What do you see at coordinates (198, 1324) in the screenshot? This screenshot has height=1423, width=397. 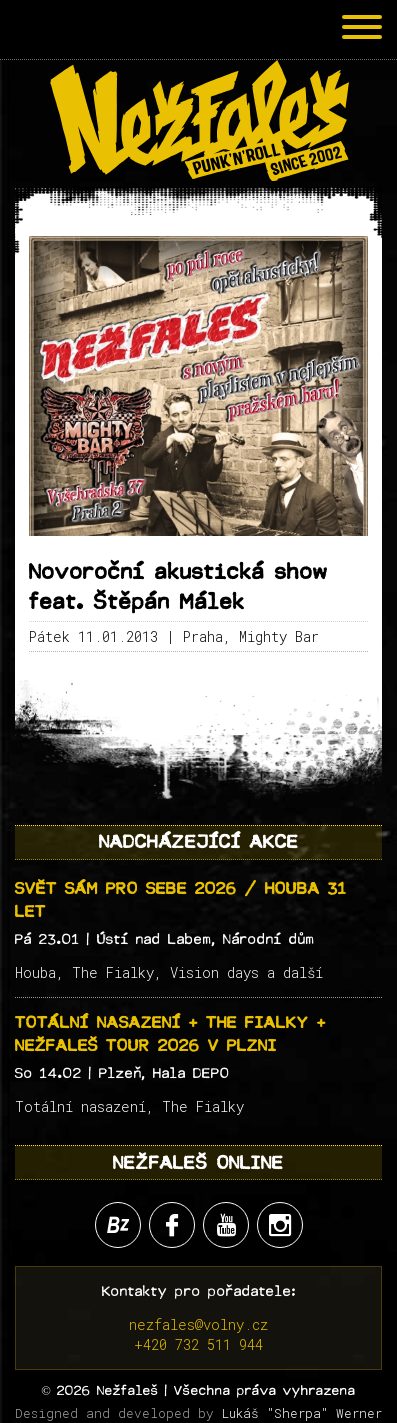 I see `nezfales@volny.cz` at bounding box center [198, 1324].